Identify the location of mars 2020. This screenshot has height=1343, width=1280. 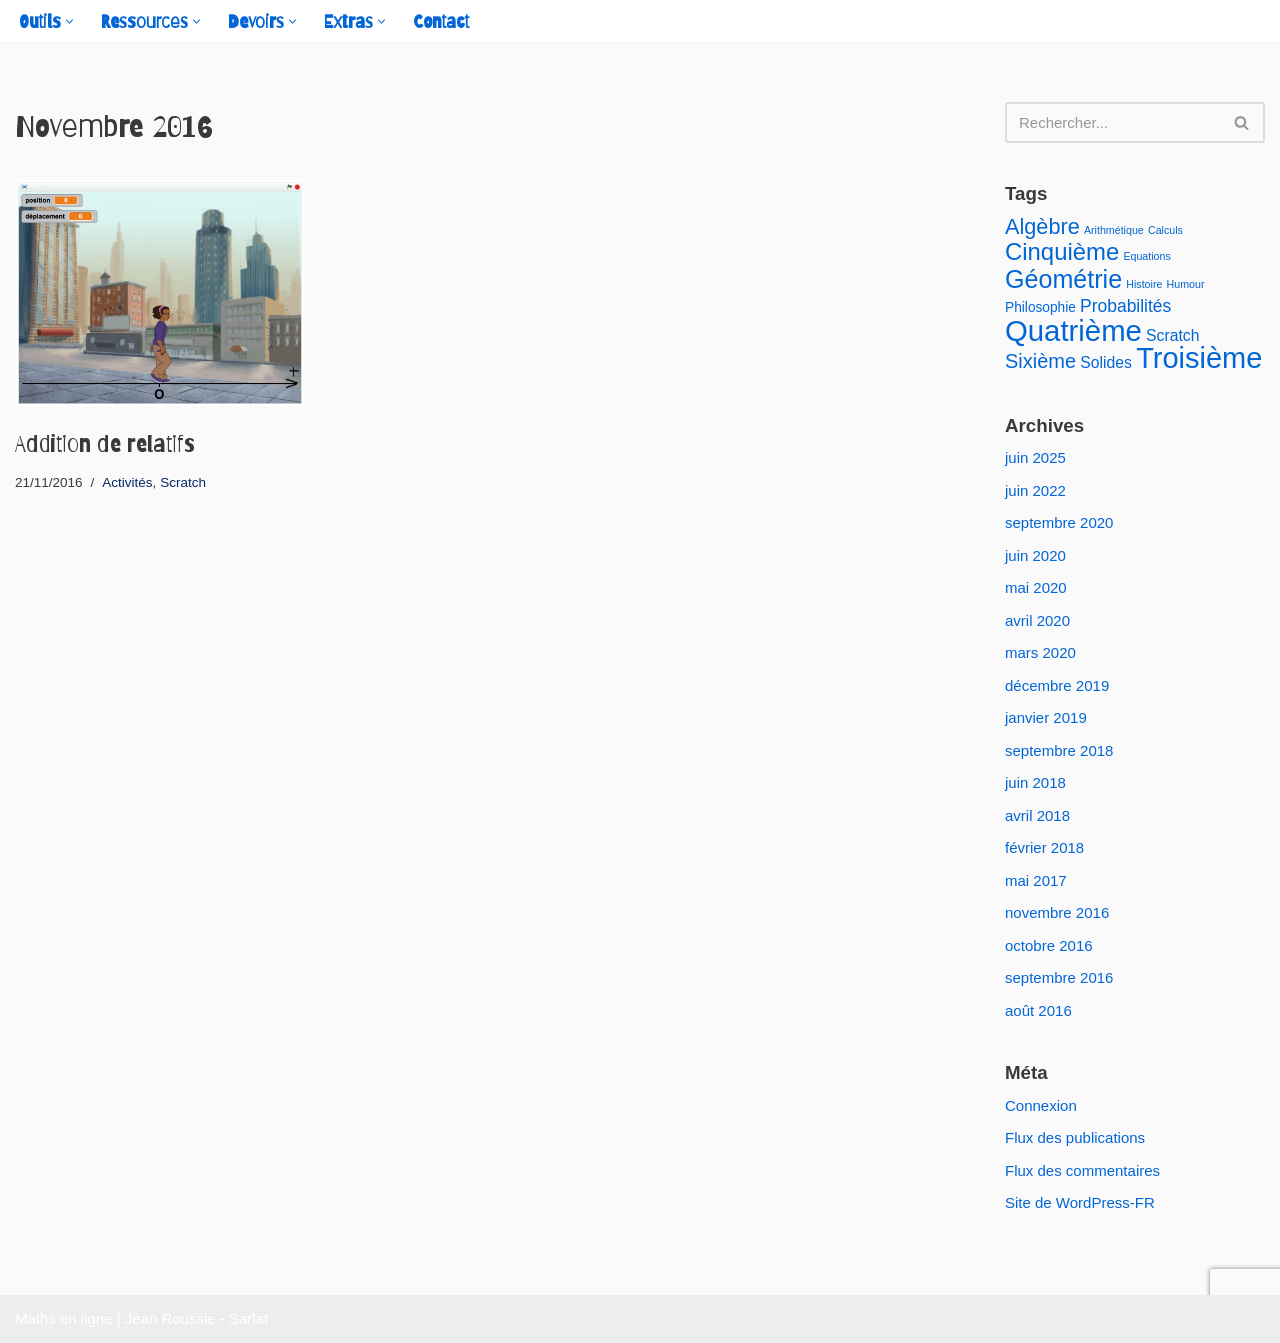
(1040, 652).